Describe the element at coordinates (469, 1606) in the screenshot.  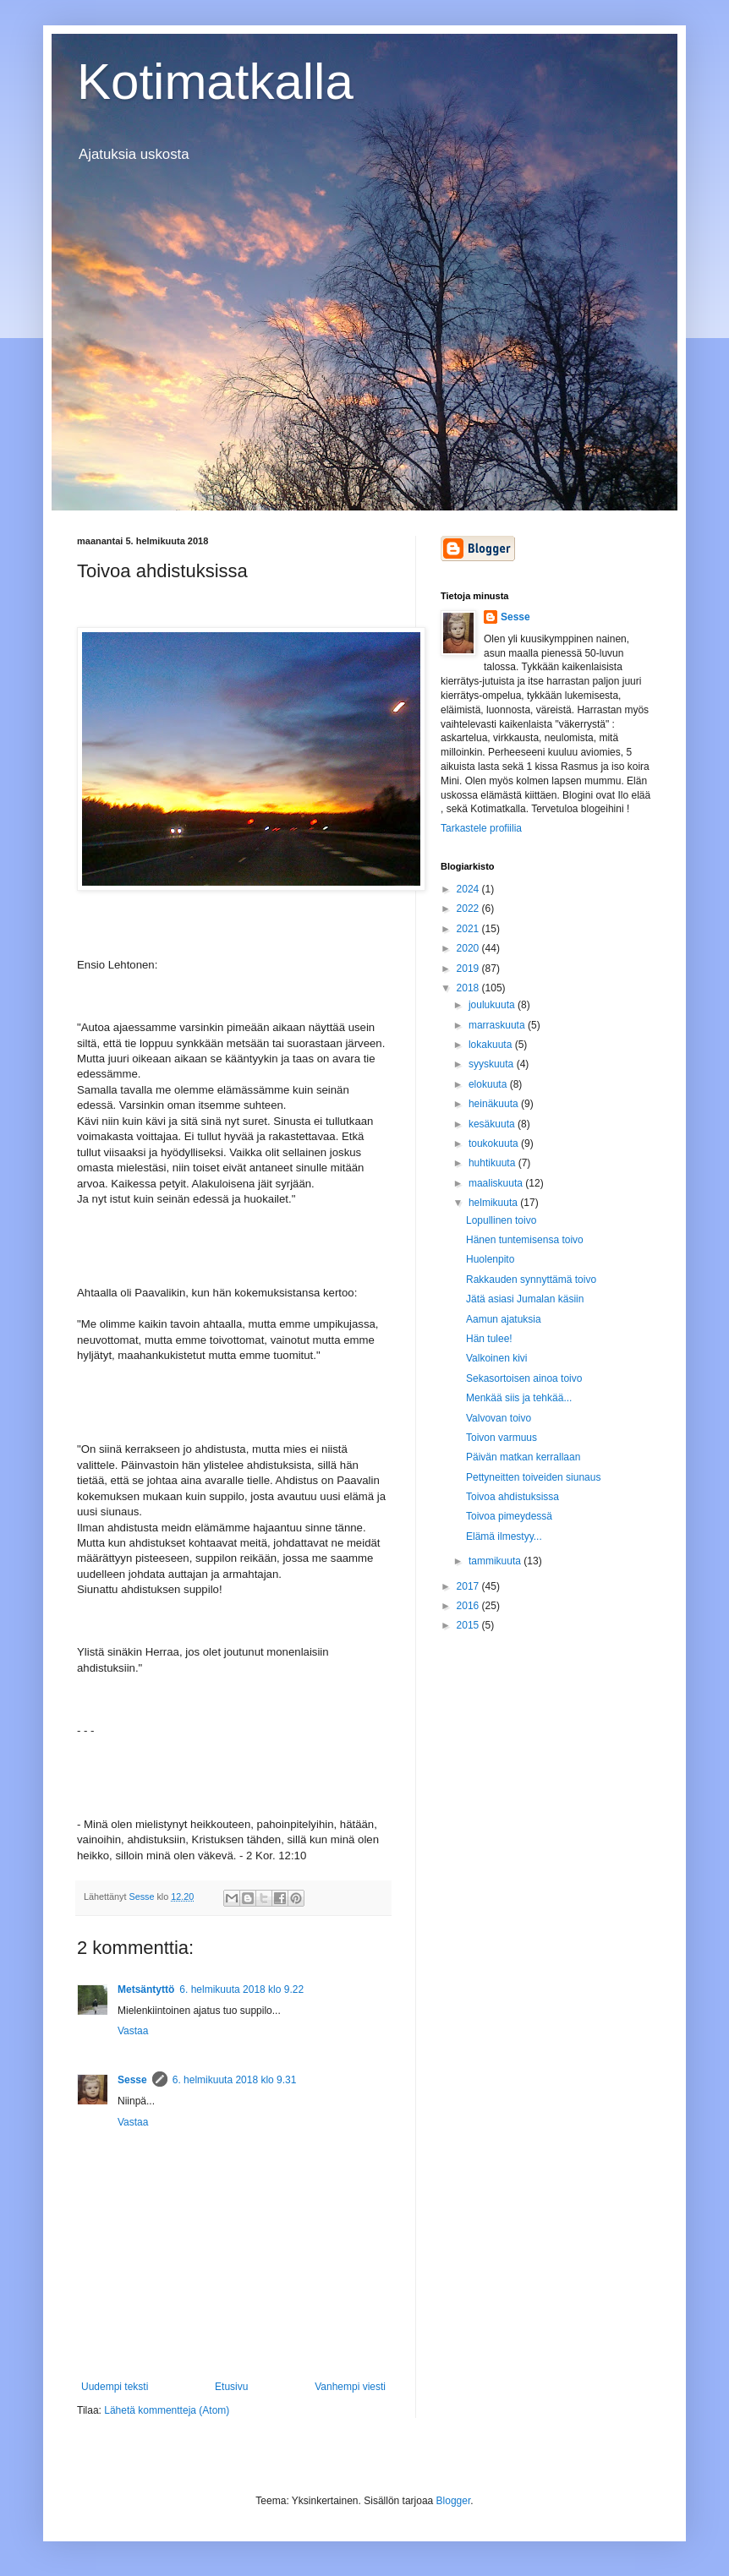
I see `2016` at that location.